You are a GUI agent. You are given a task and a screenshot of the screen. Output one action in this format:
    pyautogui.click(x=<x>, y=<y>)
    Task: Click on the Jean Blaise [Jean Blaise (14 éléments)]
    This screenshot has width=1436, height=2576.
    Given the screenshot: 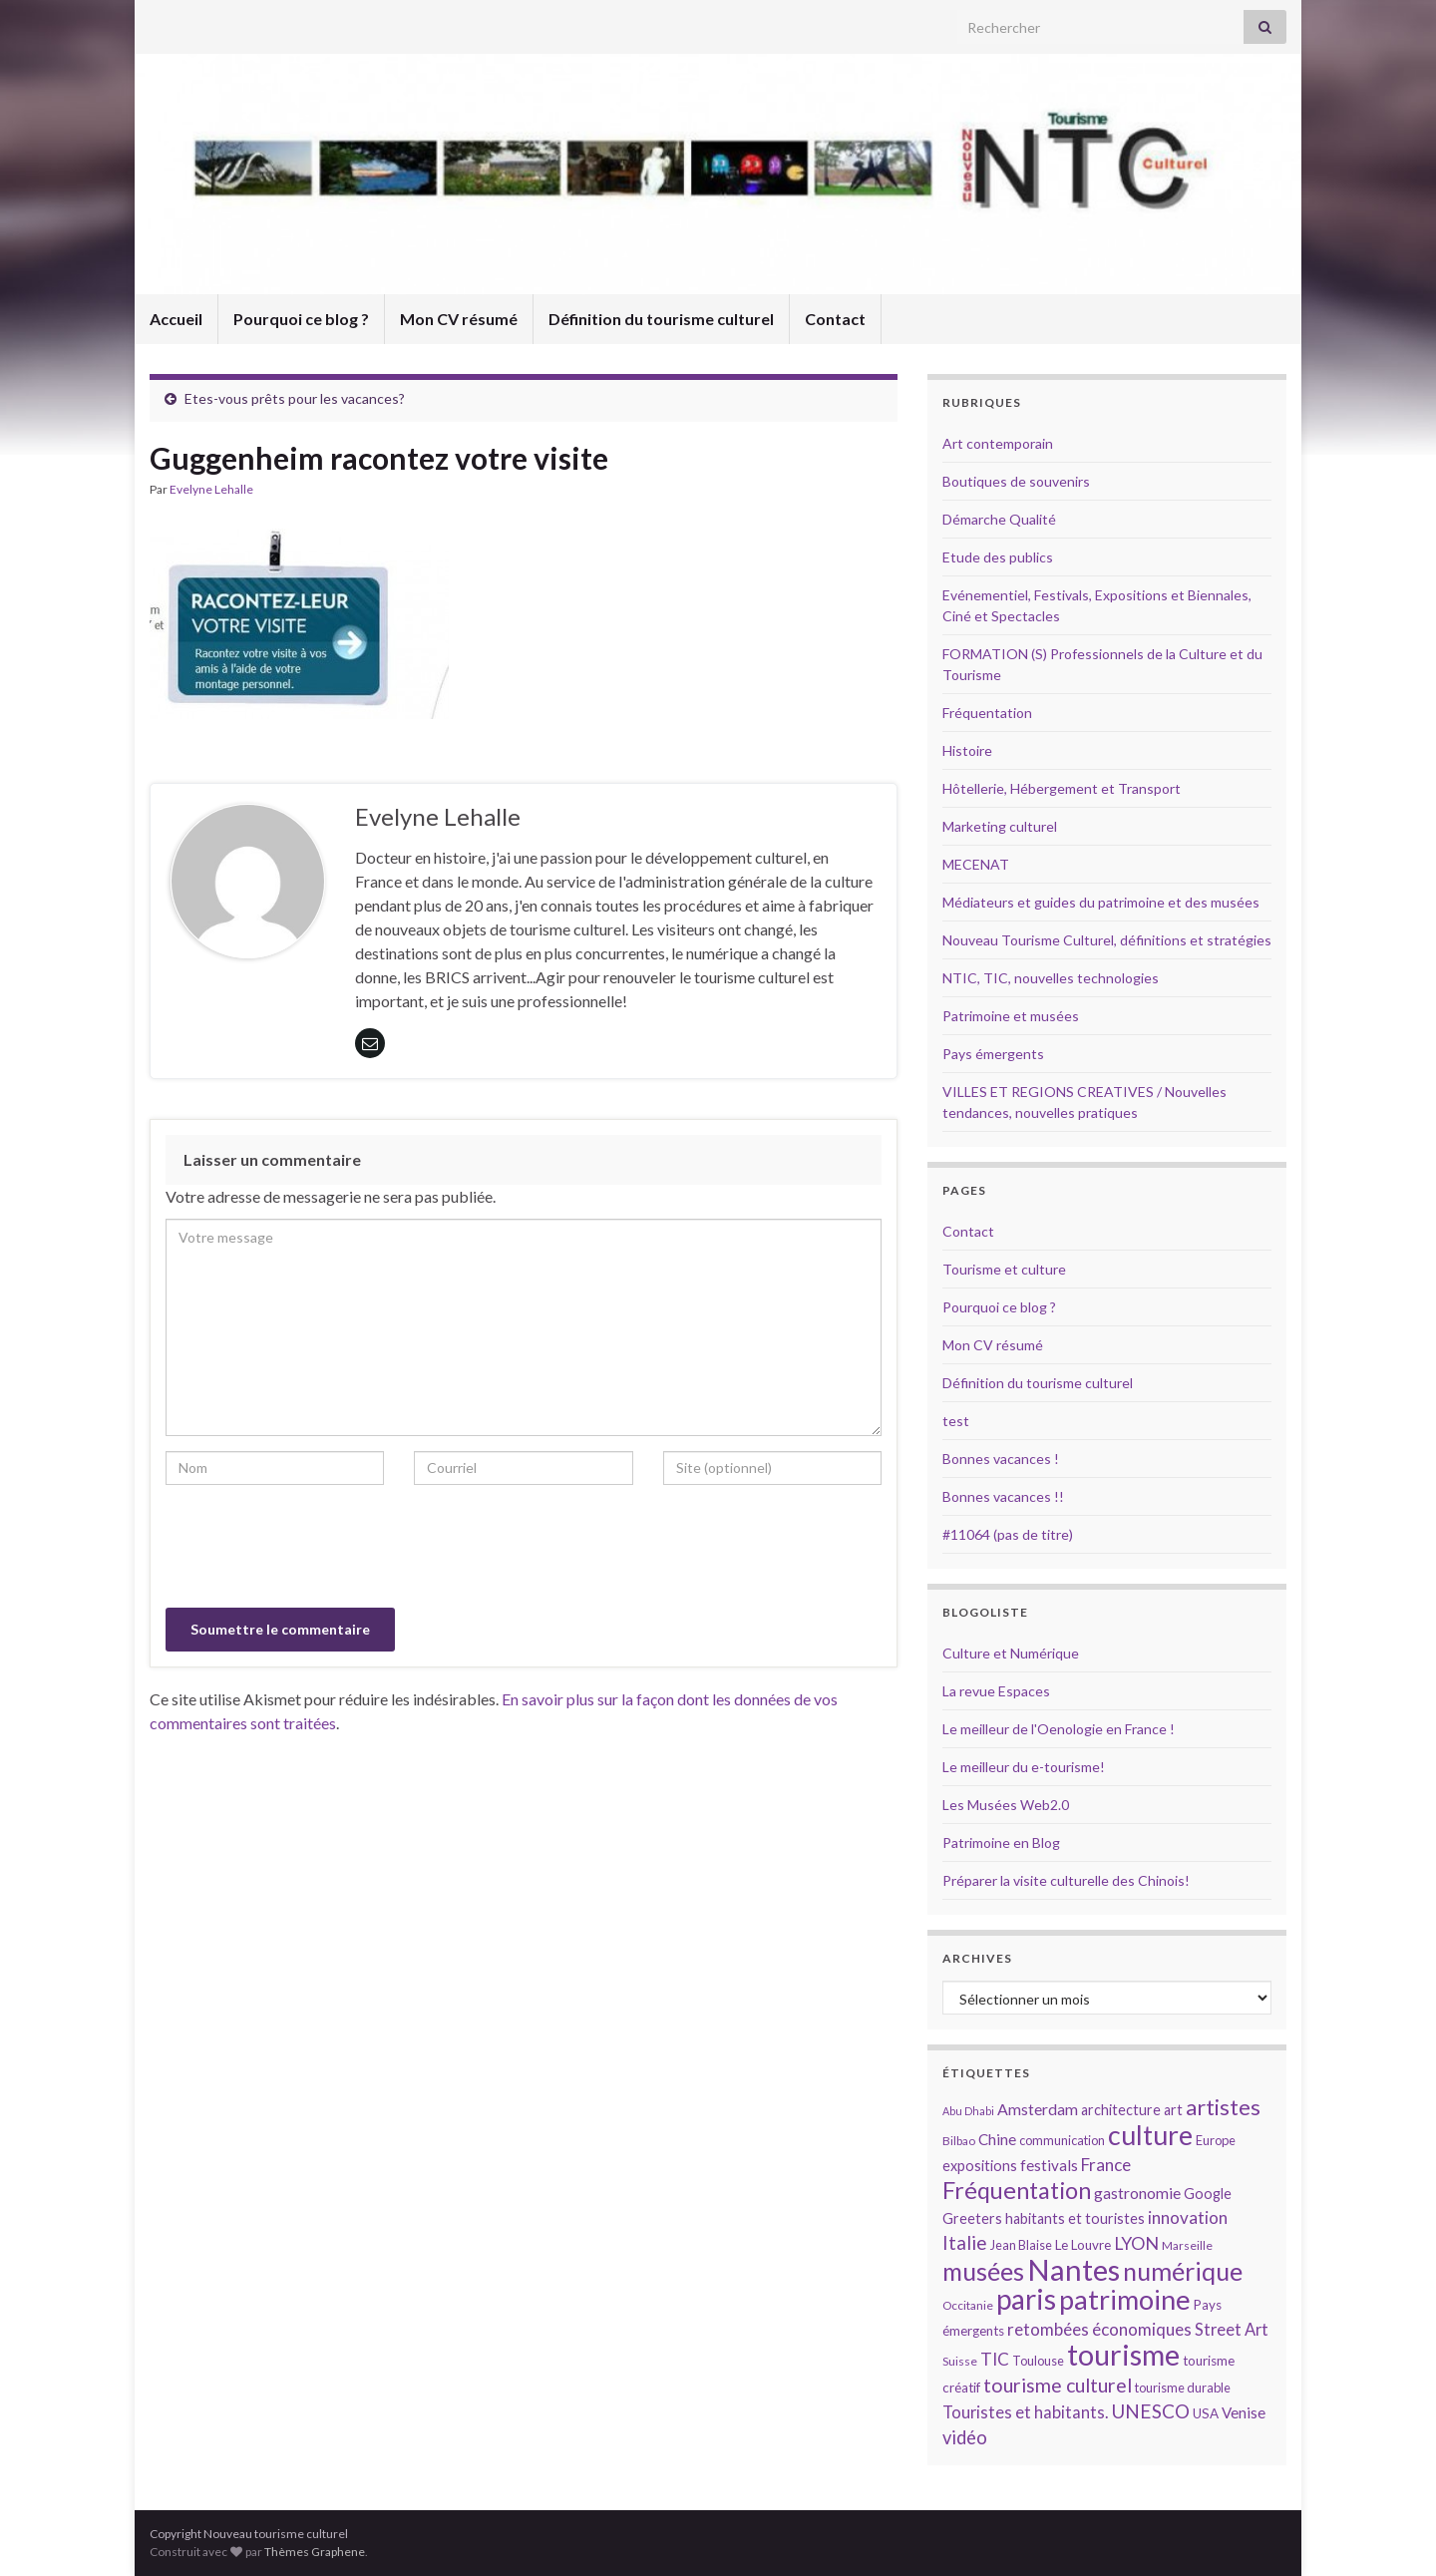 What is the action you would take?
    pyautogui.click(x=1021, y=2245)
    